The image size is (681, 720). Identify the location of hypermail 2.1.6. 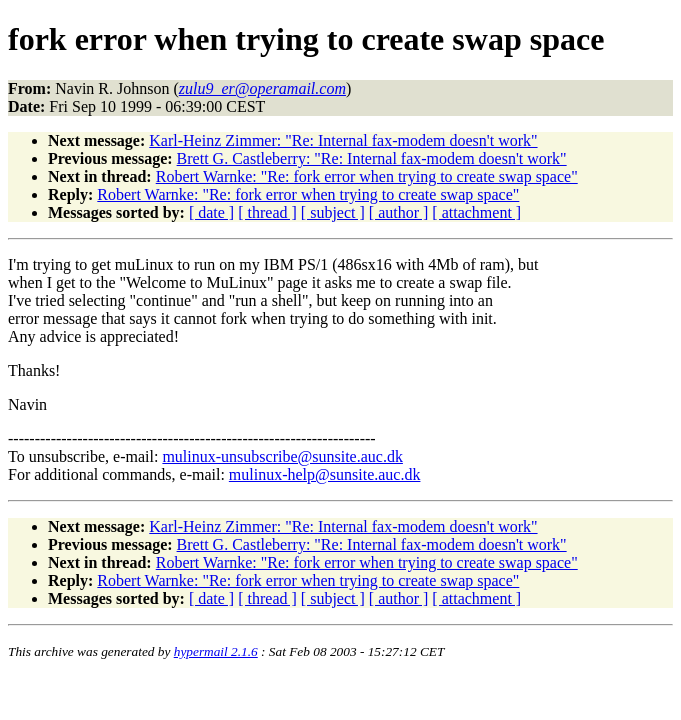
(216, 651).